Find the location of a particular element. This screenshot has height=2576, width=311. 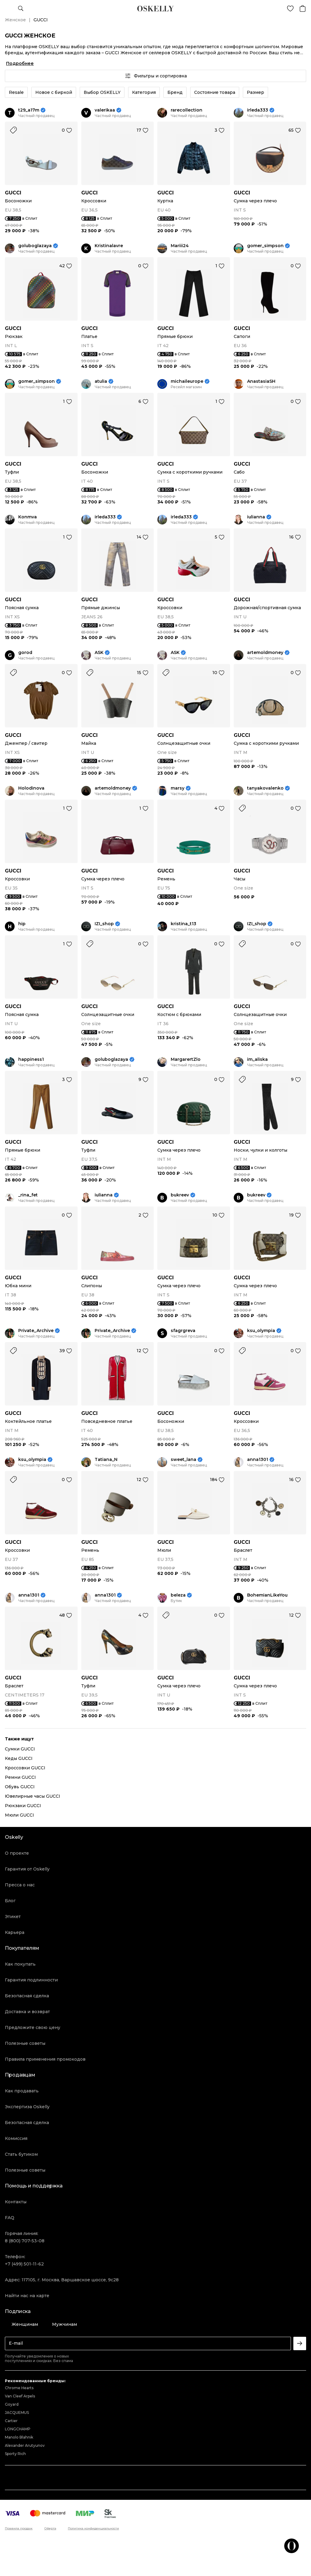

Кеды GUCCI is located at coordinates (19, 1758).